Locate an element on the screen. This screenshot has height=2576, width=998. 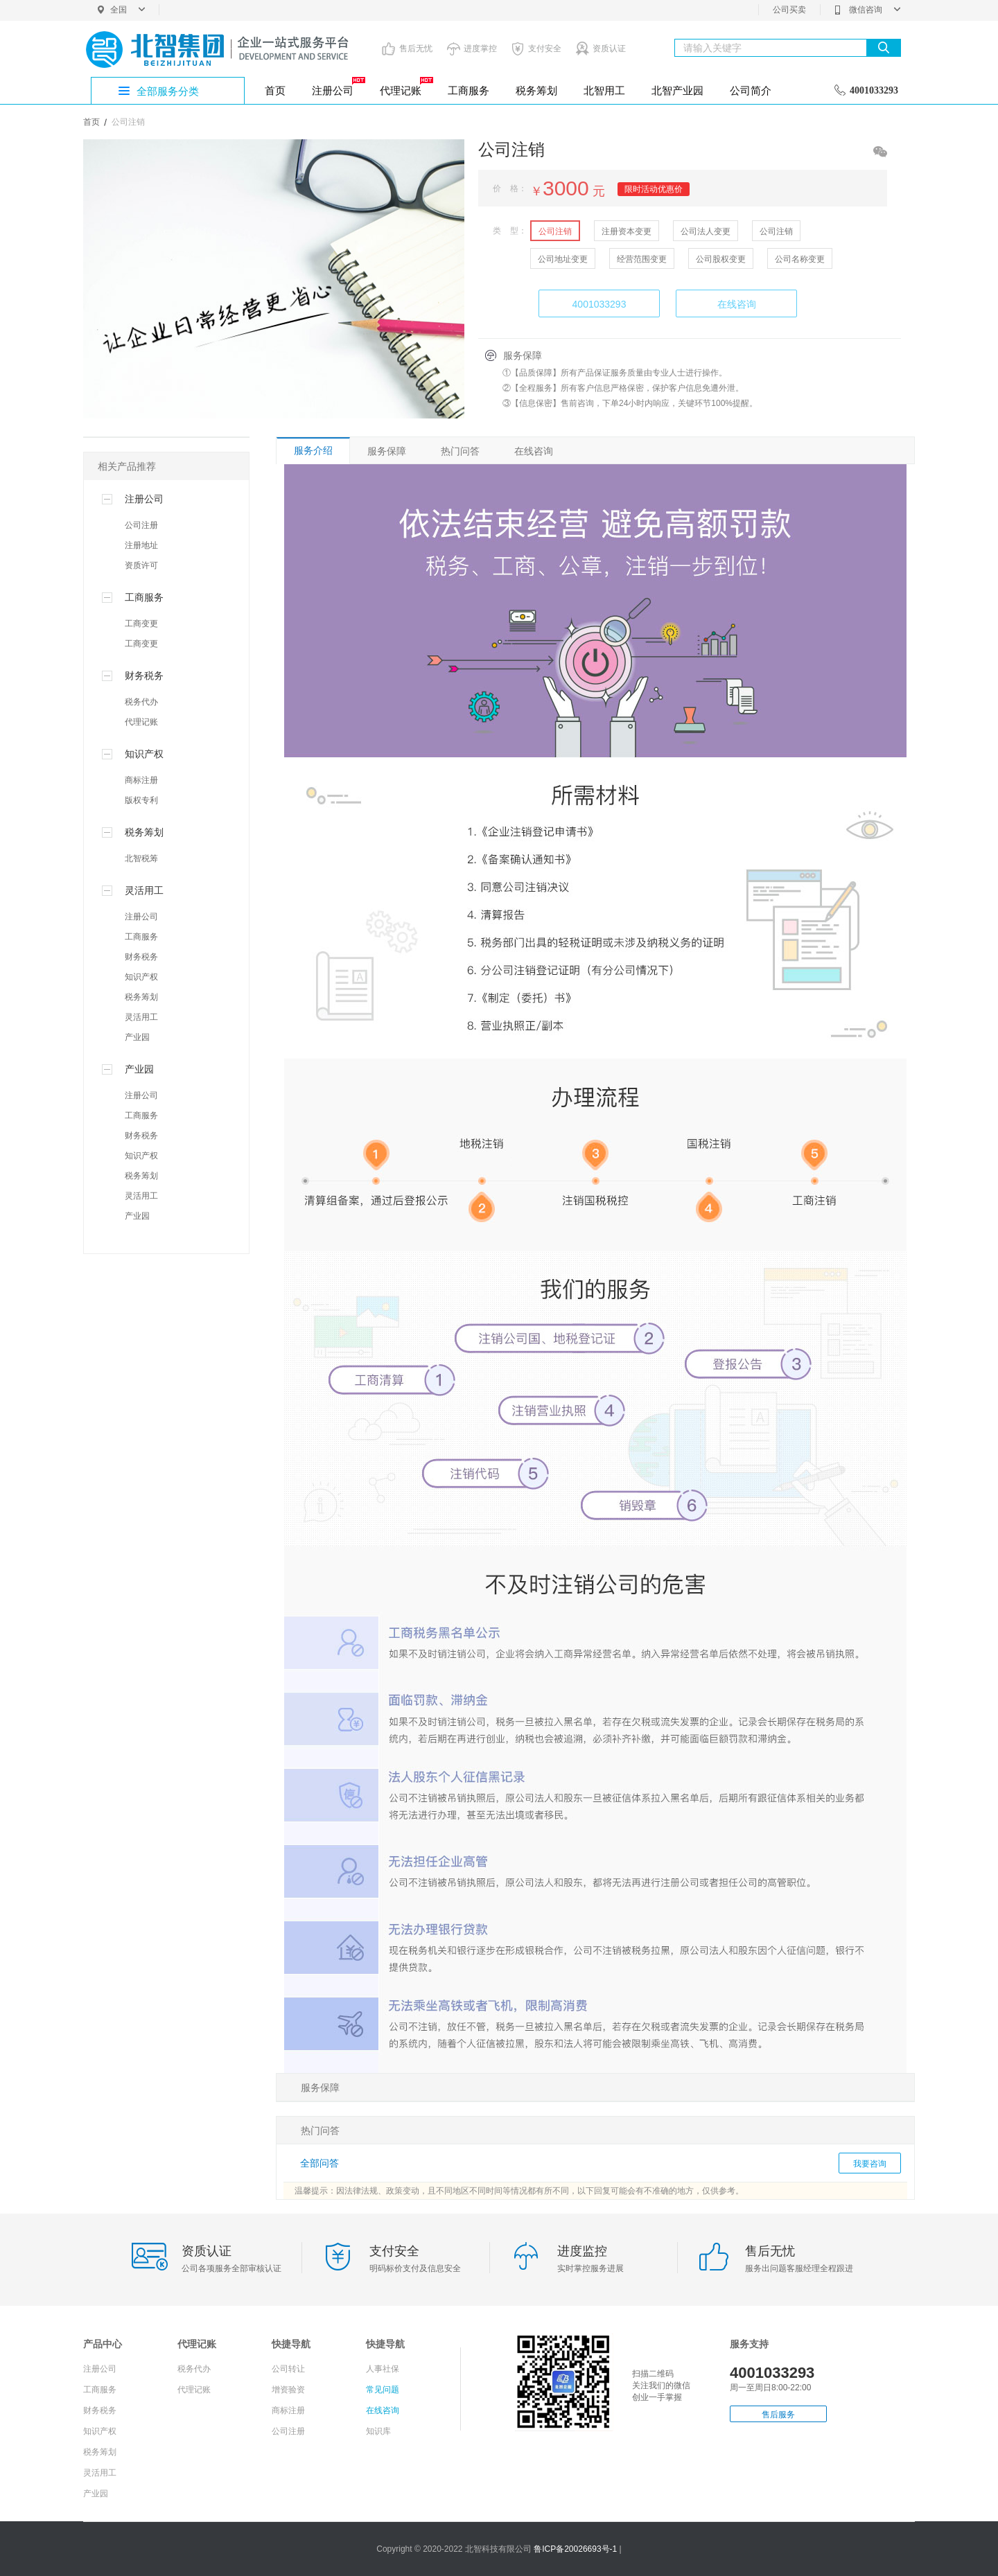
税务筹划 is located at coordinates (536, 90).